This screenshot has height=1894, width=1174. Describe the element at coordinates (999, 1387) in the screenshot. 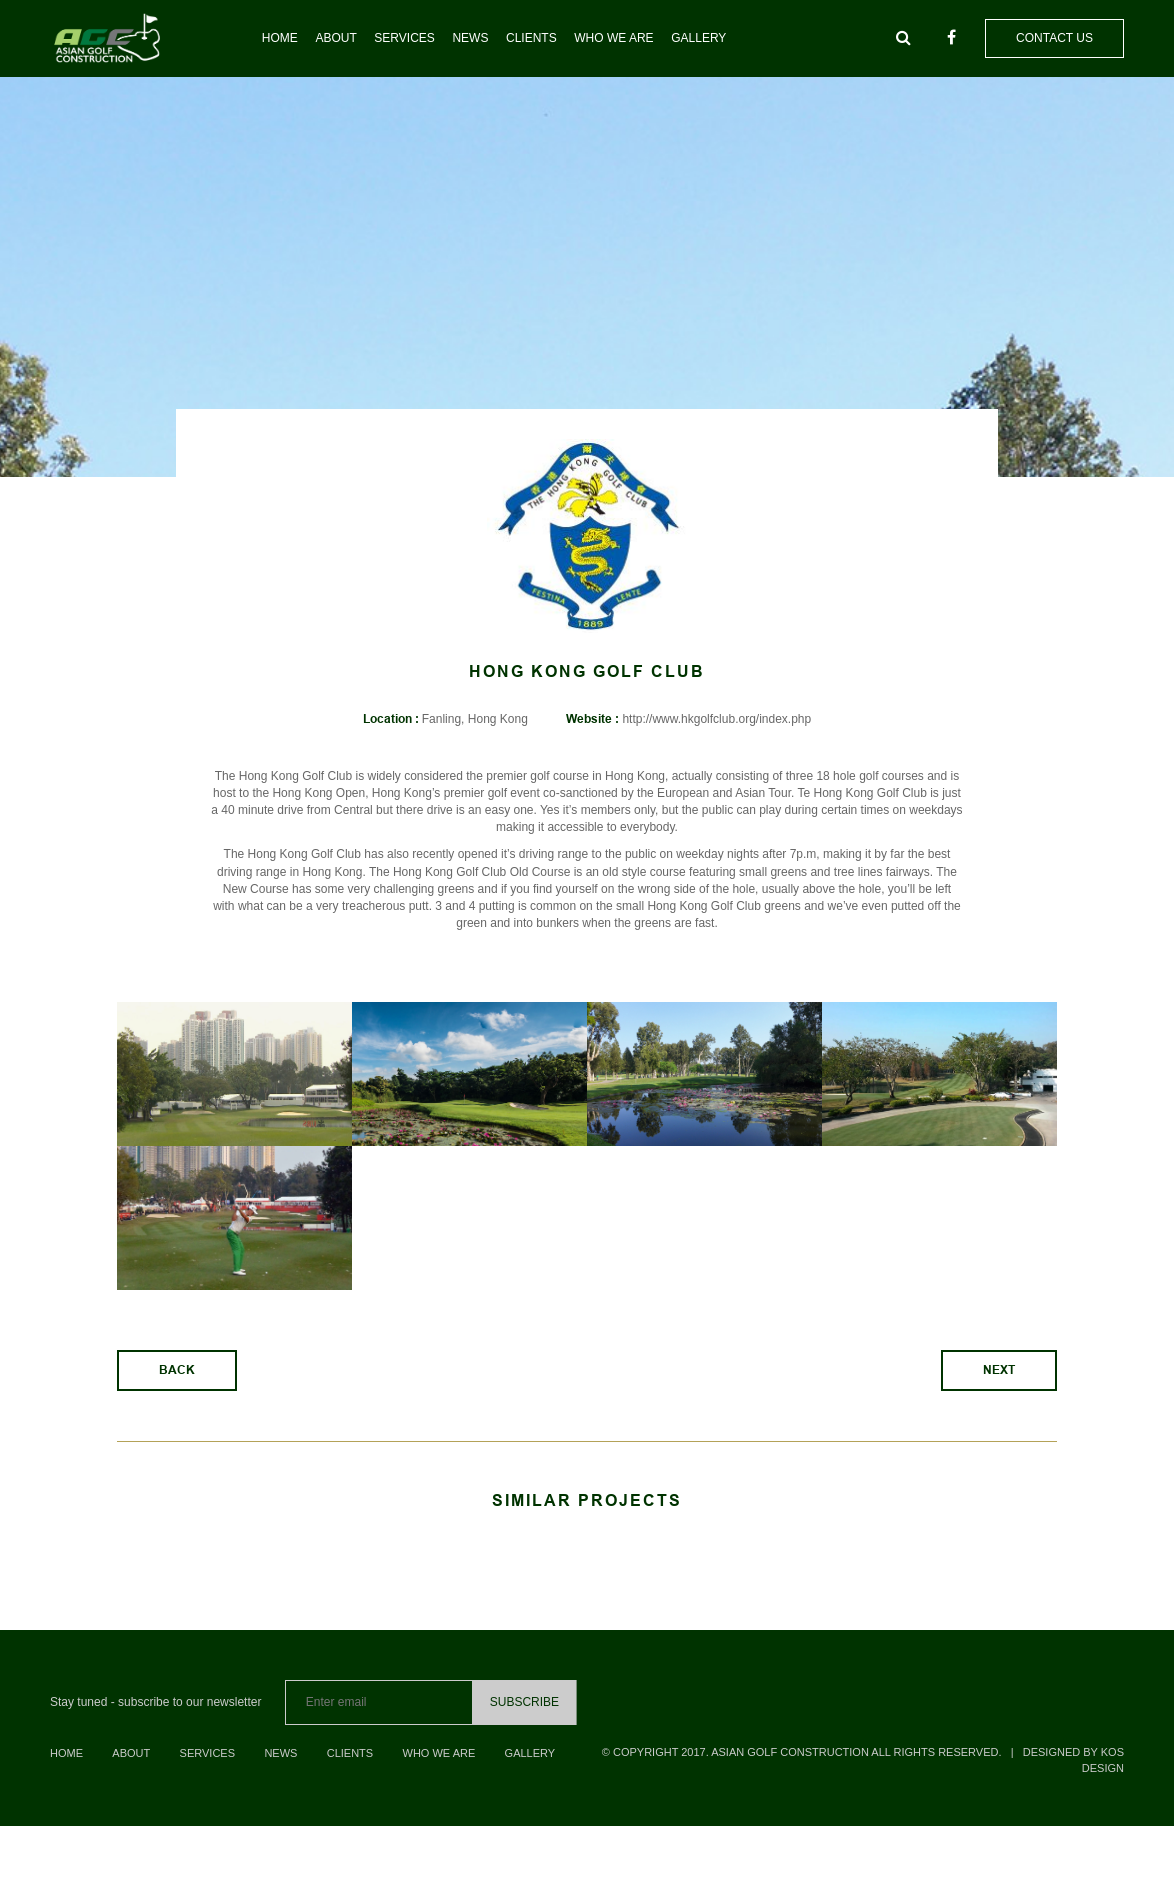

I see `Next` at that location.